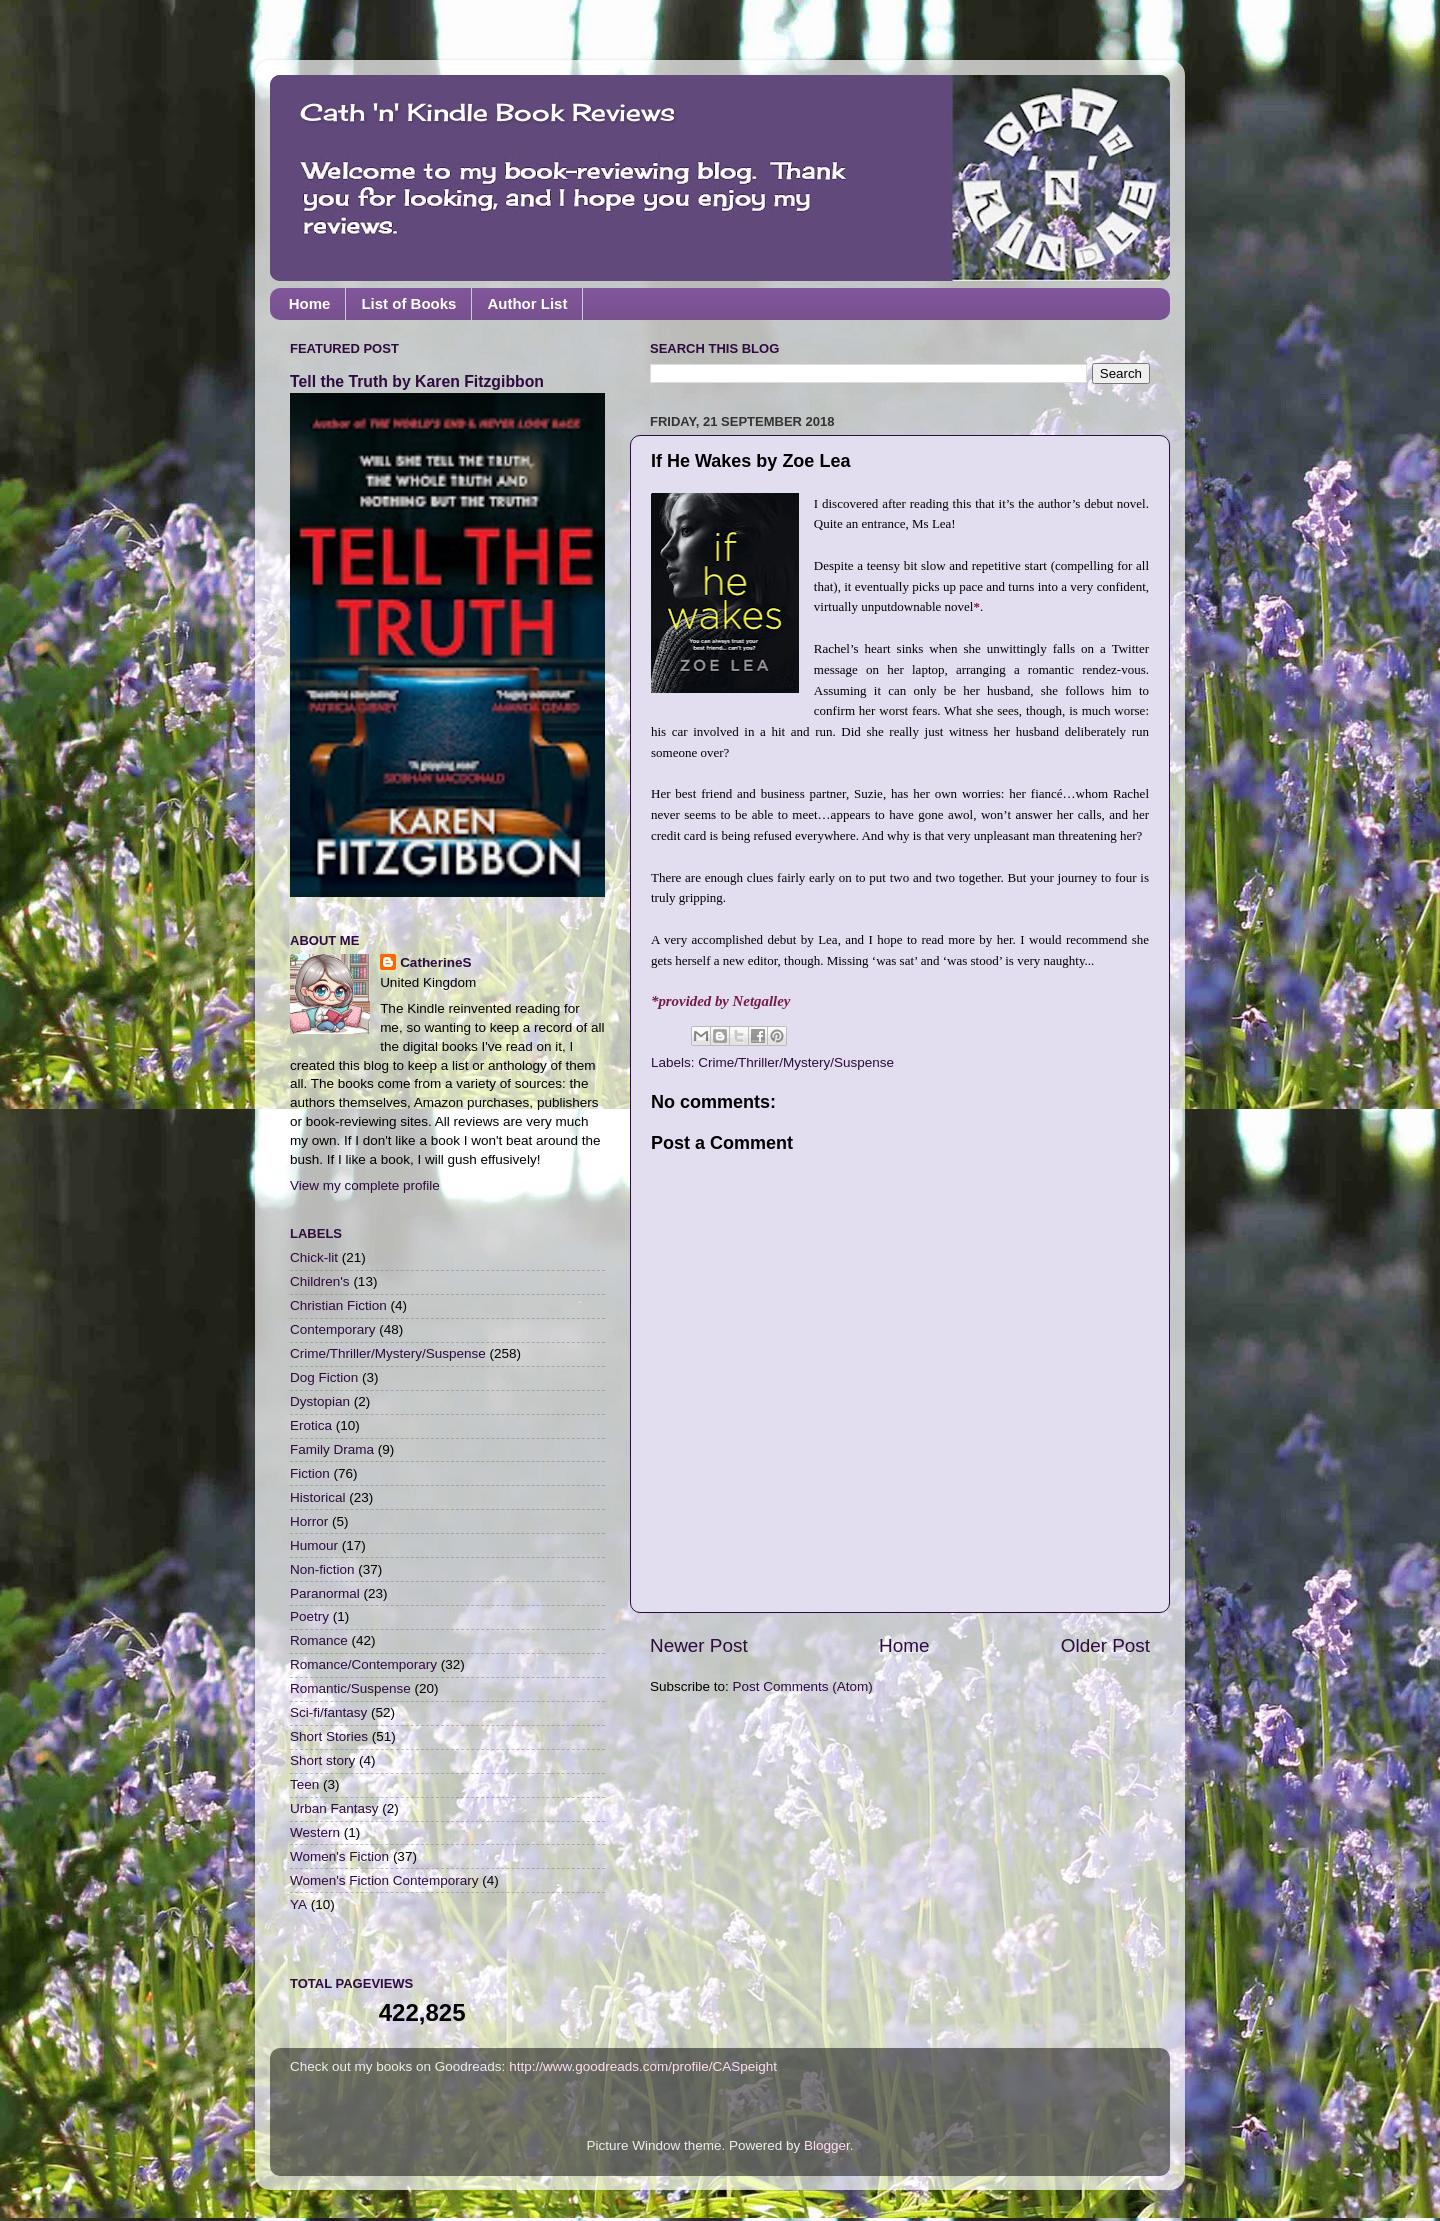  I want to click on Non-fiction, so click(322, 1569).